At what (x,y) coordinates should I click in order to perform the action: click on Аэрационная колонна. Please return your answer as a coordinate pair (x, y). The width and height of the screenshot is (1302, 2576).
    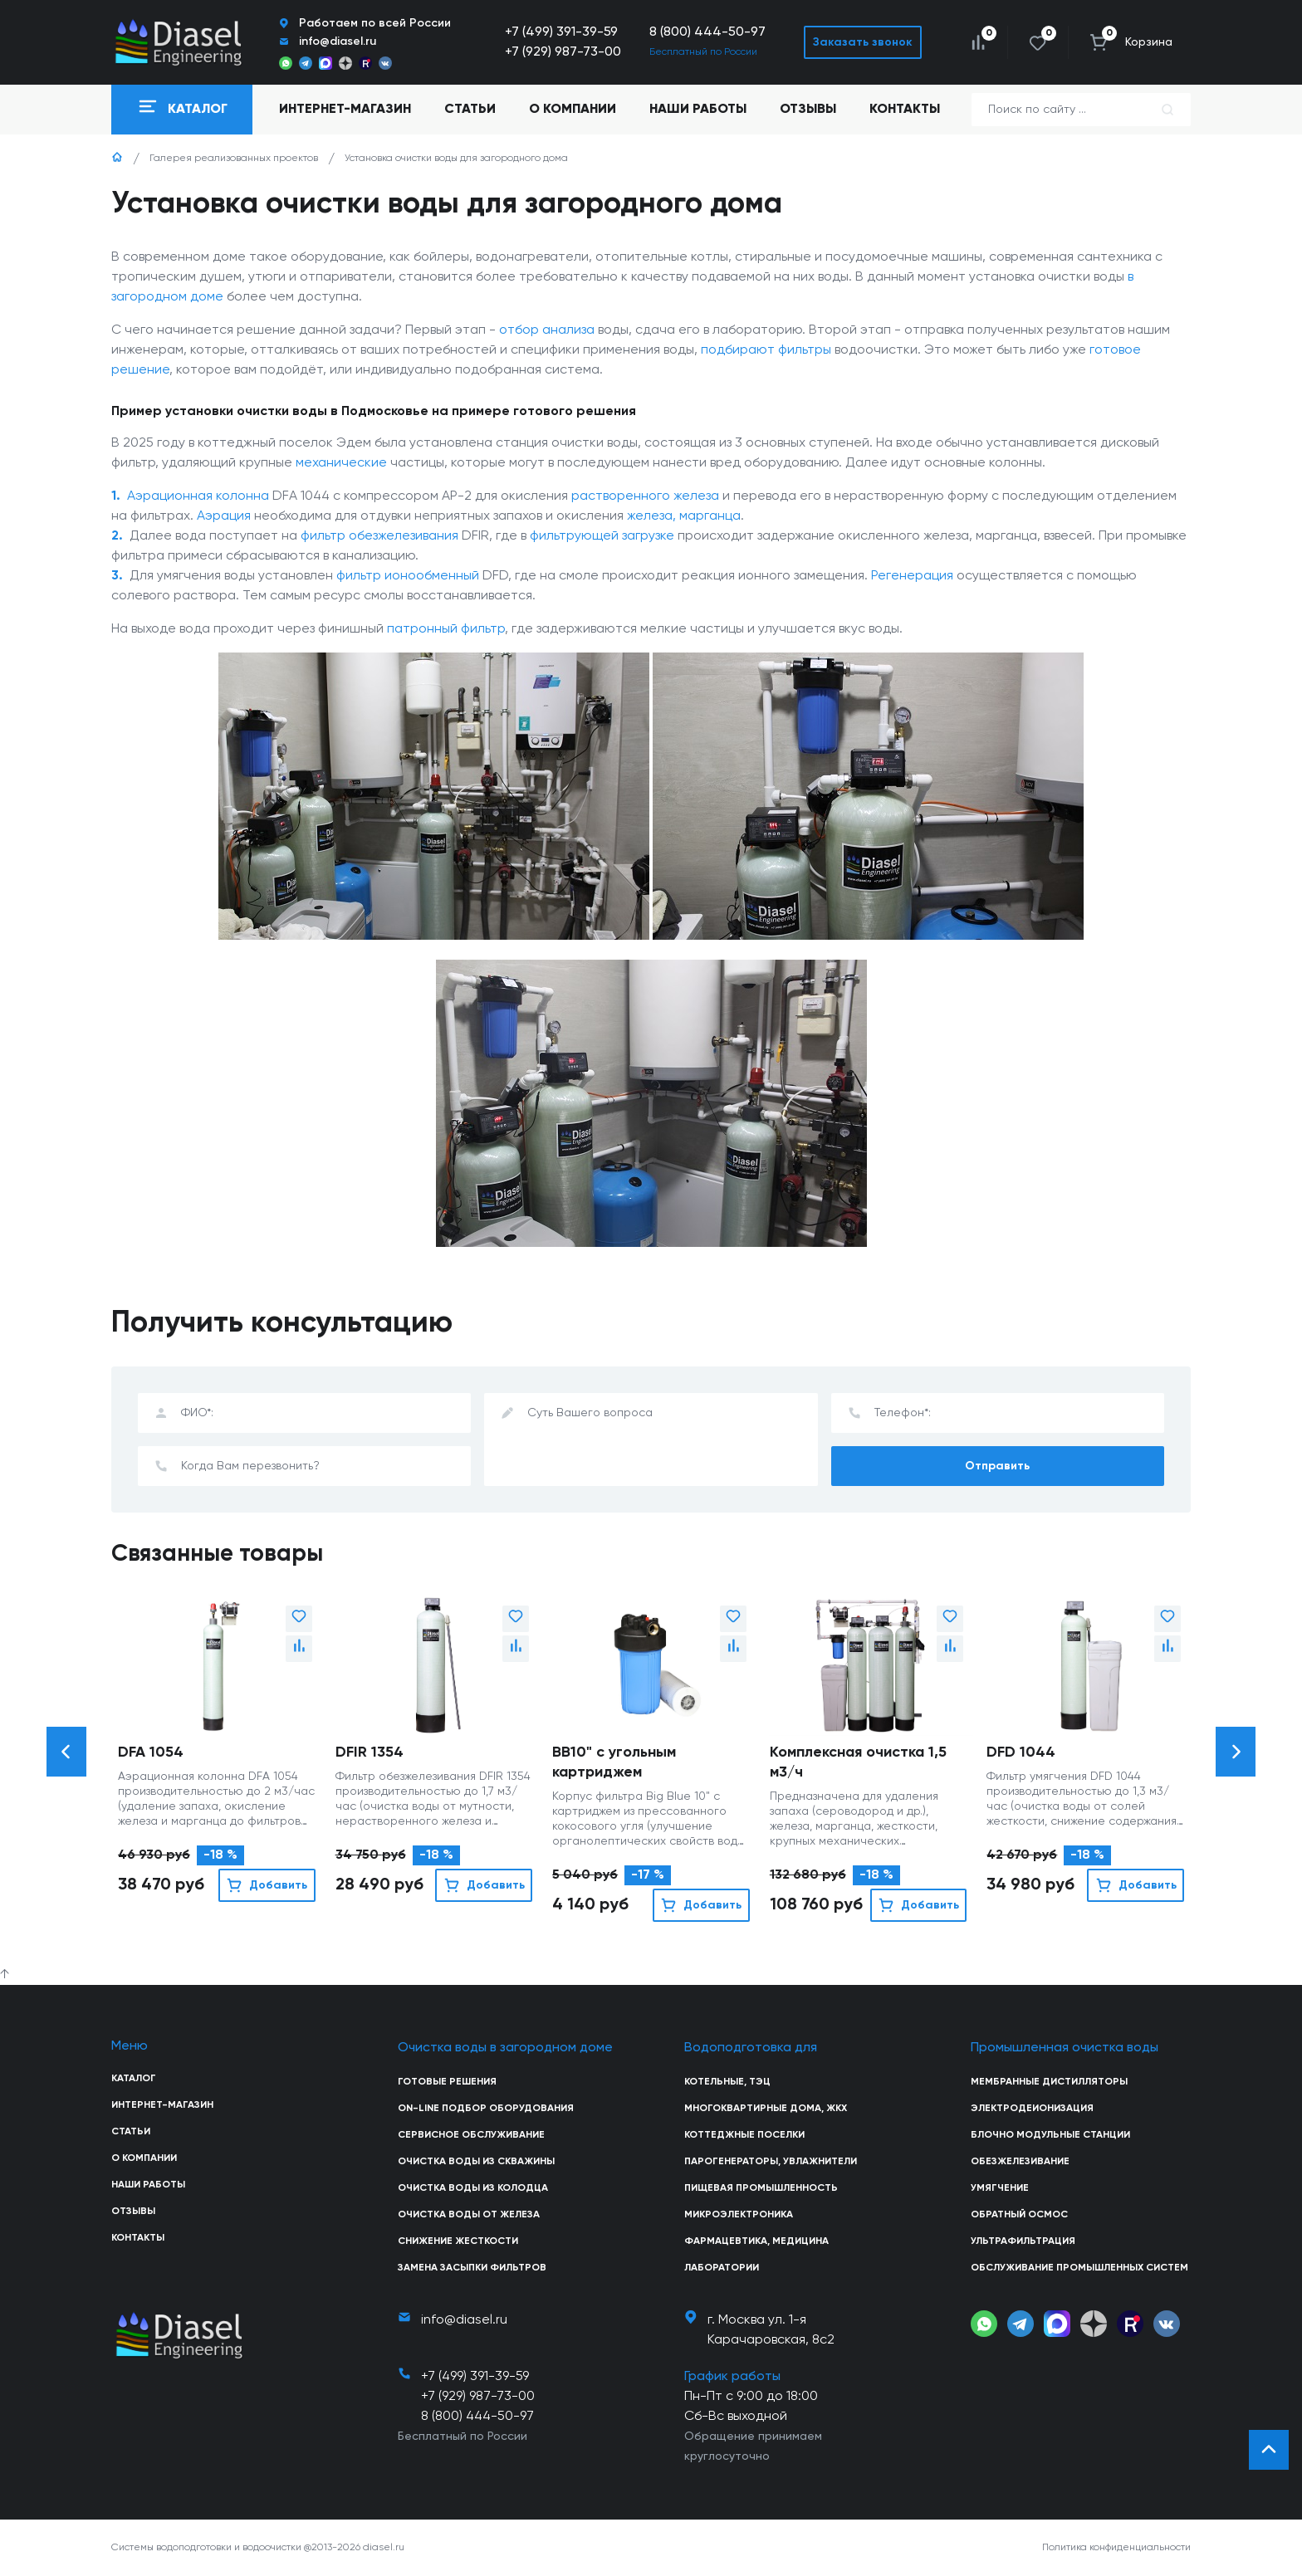
    Looking at the image, I should click on (198, 496).